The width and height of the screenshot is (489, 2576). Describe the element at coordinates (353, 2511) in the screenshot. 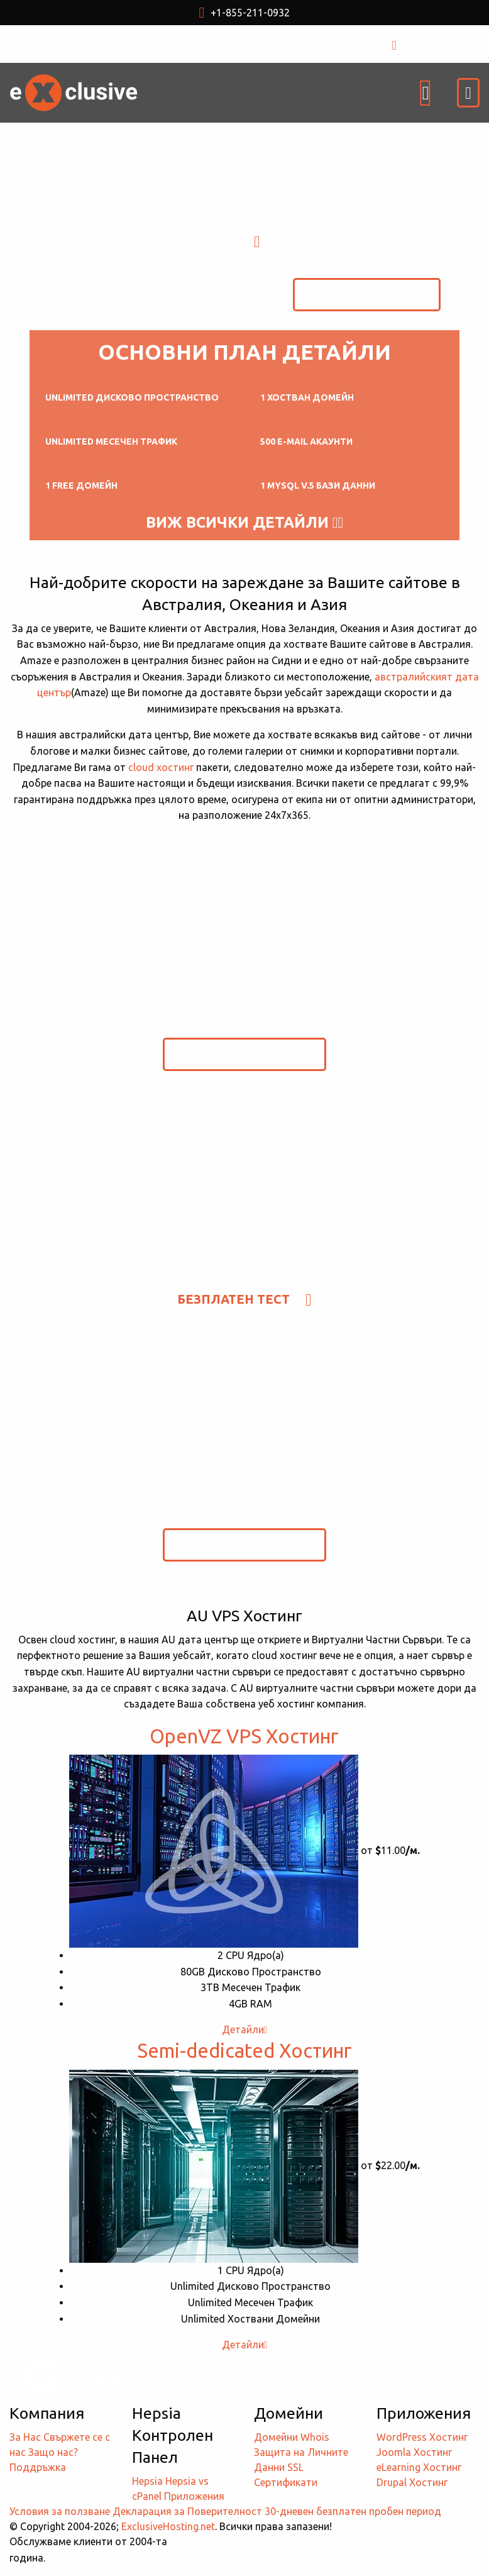

I see `30-дневен безплатен пробен период` at that location.